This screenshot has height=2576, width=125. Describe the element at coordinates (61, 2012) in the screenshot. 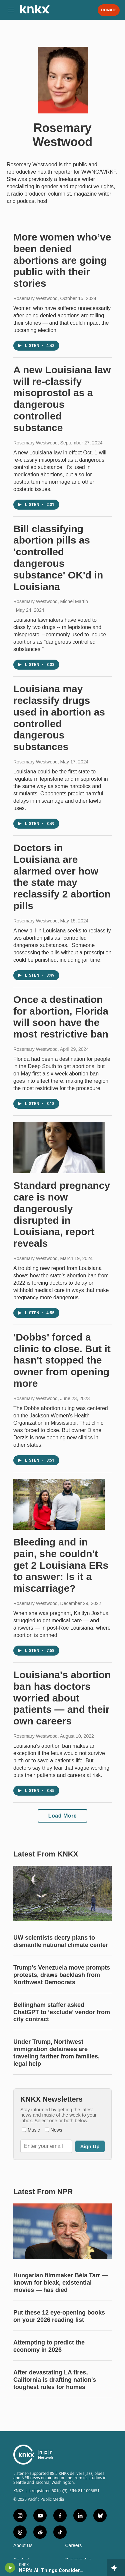

I see `Bellingham staffer asked ChatGPT to ‘exclude’ vendor from city contract` at that location.